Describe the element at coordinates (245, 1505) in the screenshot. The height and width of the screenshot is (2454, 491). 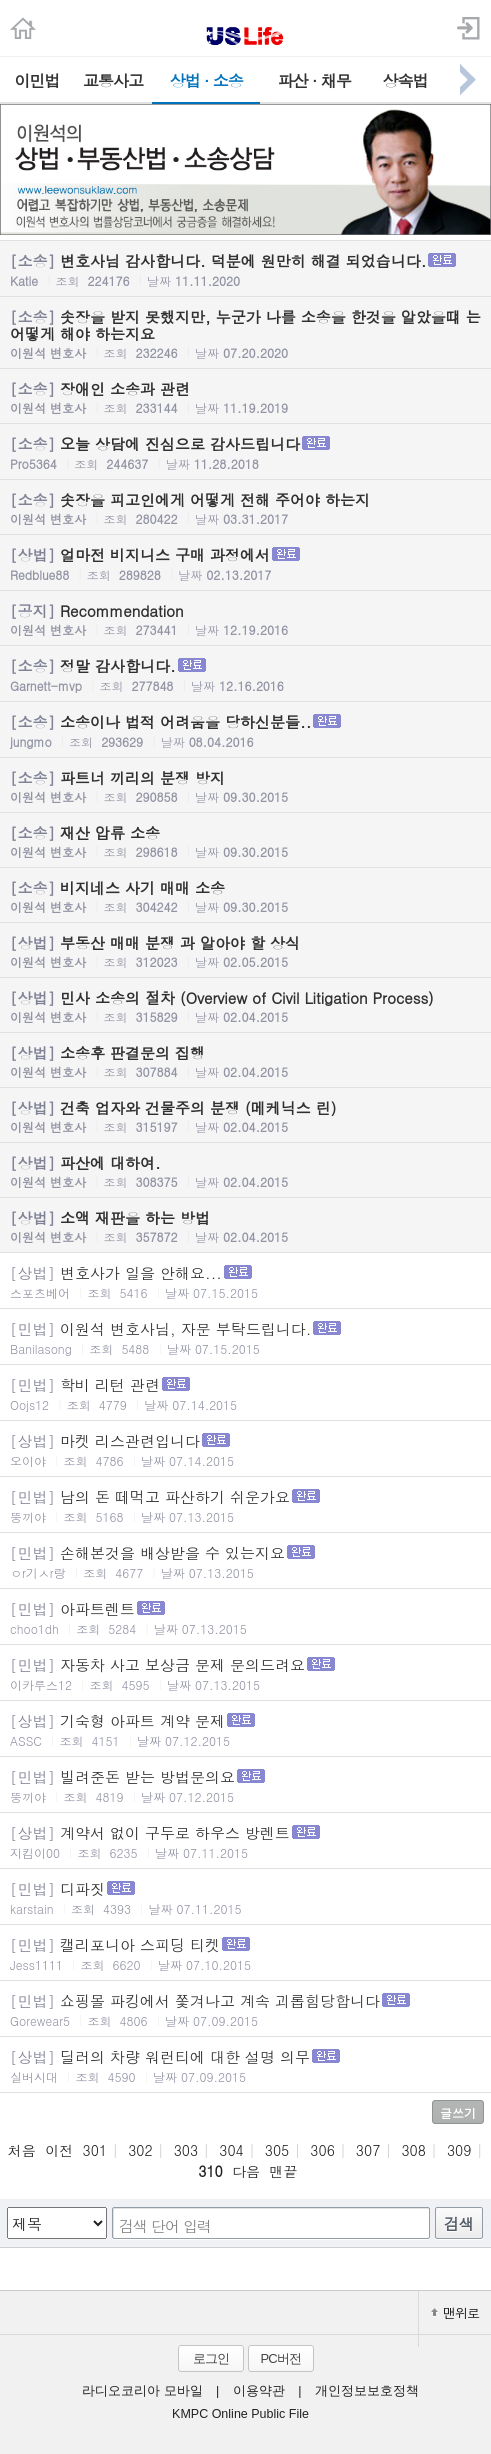
I see `남의 돈 떼먹고 파산하기 쉬운가요` at that location.